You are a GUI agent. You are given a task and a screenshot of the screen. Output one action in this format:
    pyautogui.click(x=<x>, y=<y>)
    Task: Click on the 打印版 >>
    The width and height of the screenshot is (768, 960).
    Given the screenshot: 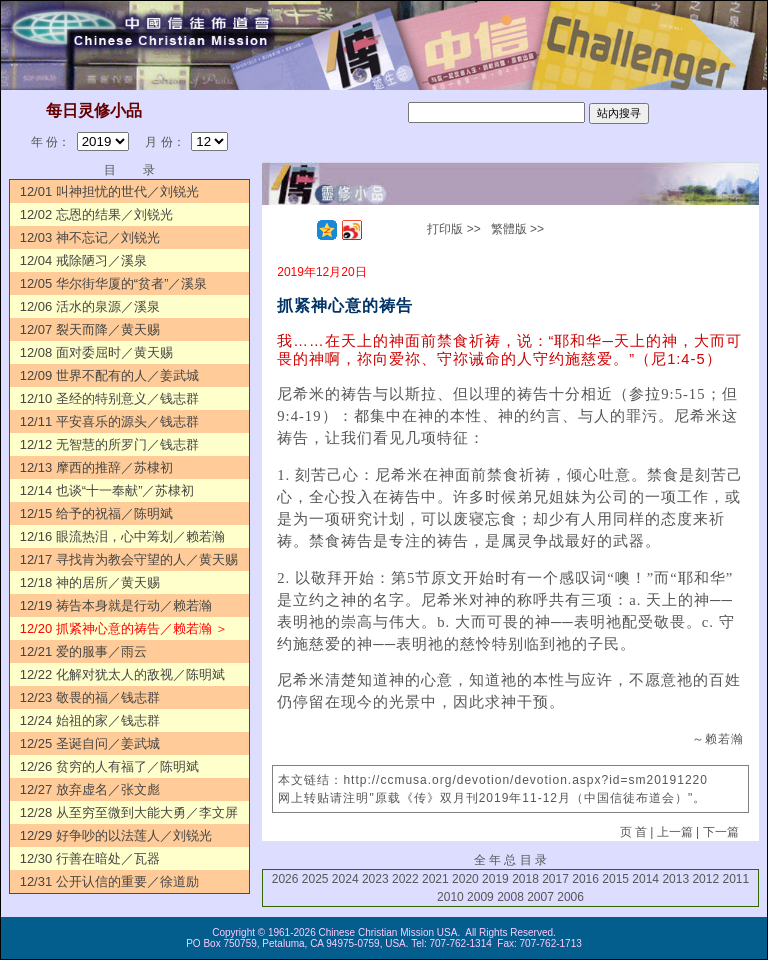 What is the action you would take?
    pyautogui.click(x=453, y=229)
    